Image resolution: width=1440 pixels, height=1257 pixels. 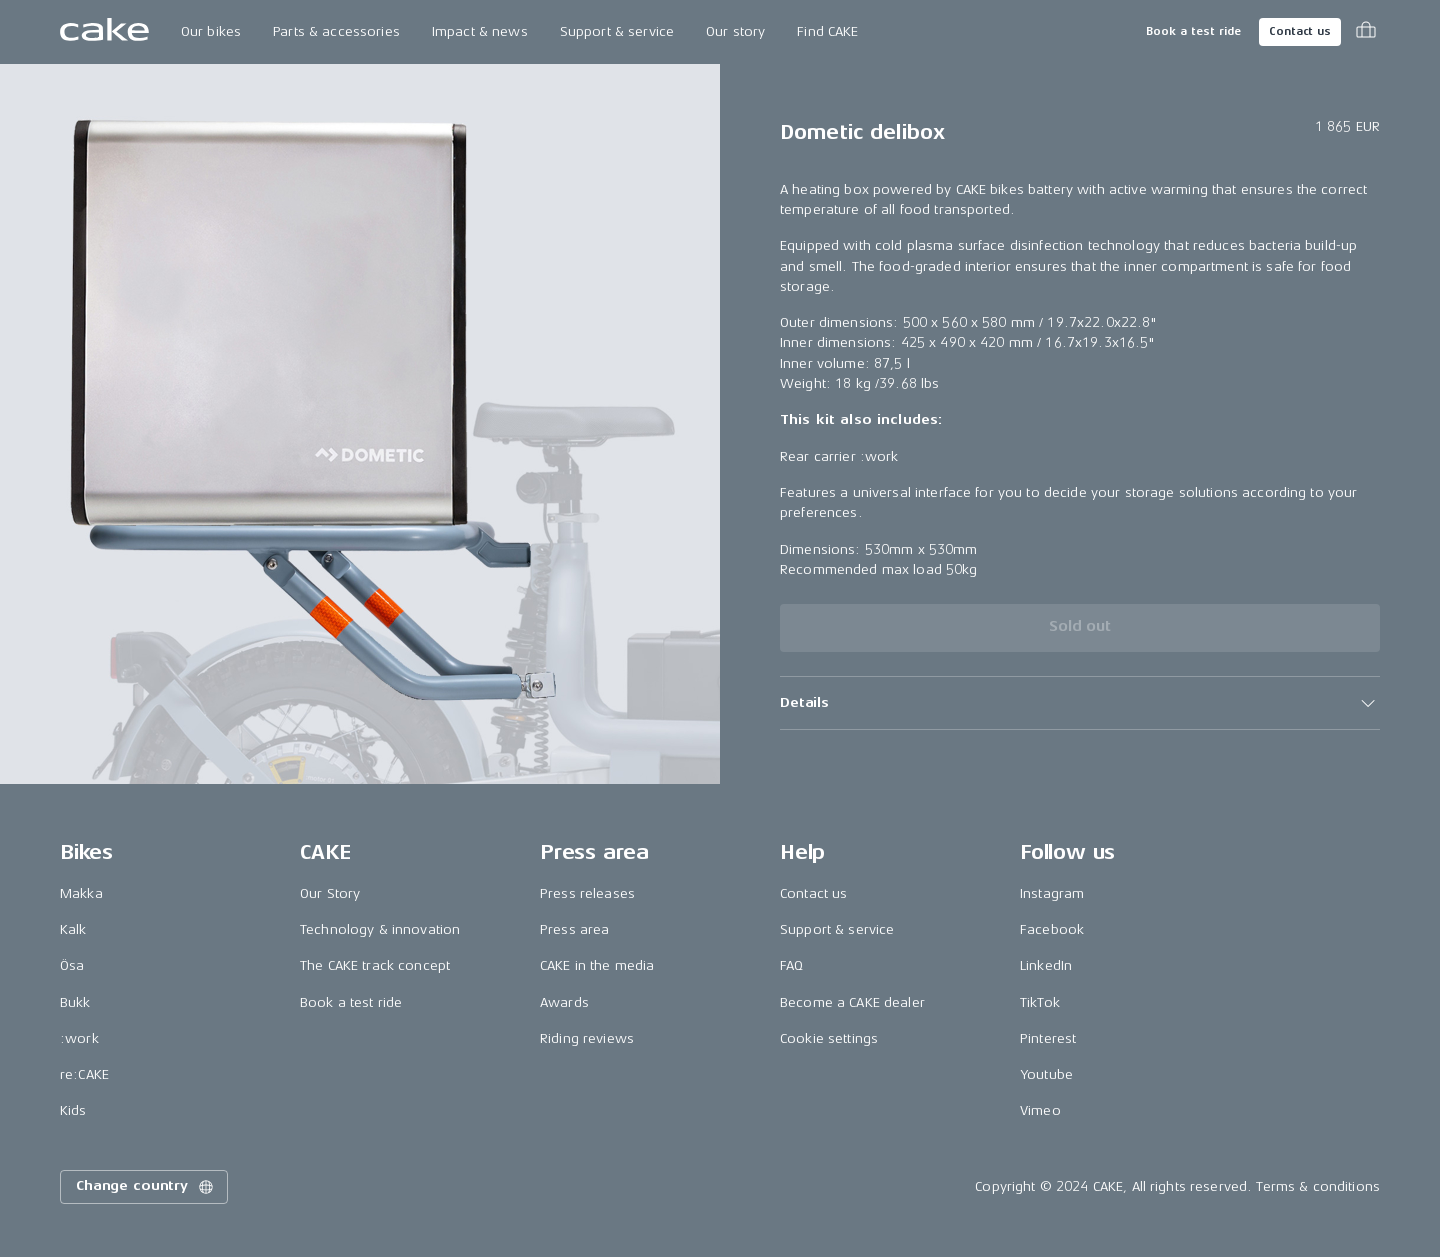 I want to click on Kids, so click(x=73, y=1110).